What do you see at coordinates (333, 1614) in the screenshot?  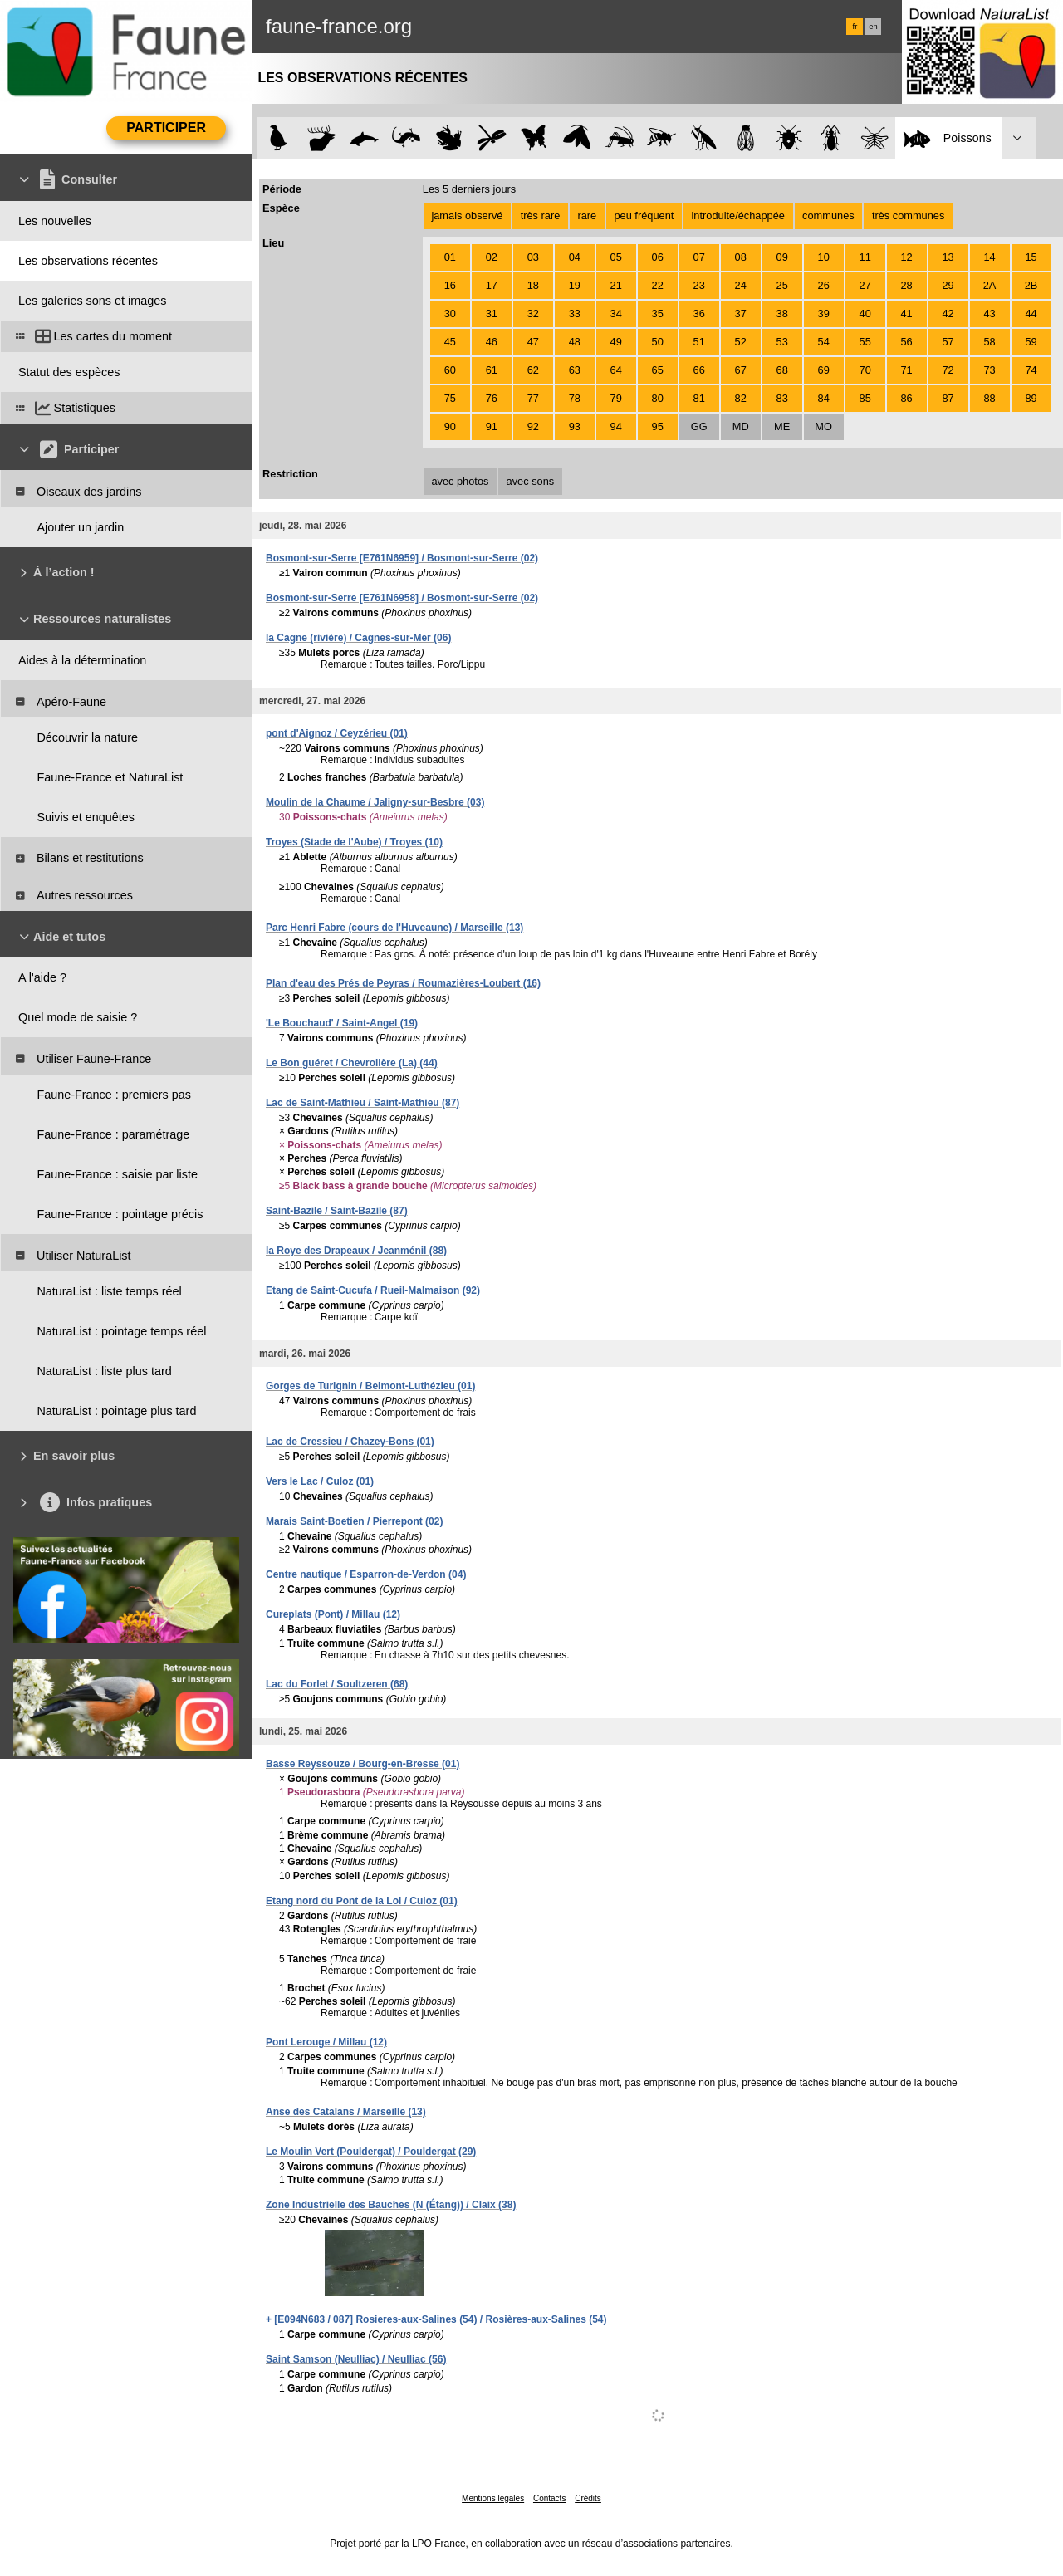 I see `Cureplats (Pont) / Millau (12)` at bounding box center [333, 1614].